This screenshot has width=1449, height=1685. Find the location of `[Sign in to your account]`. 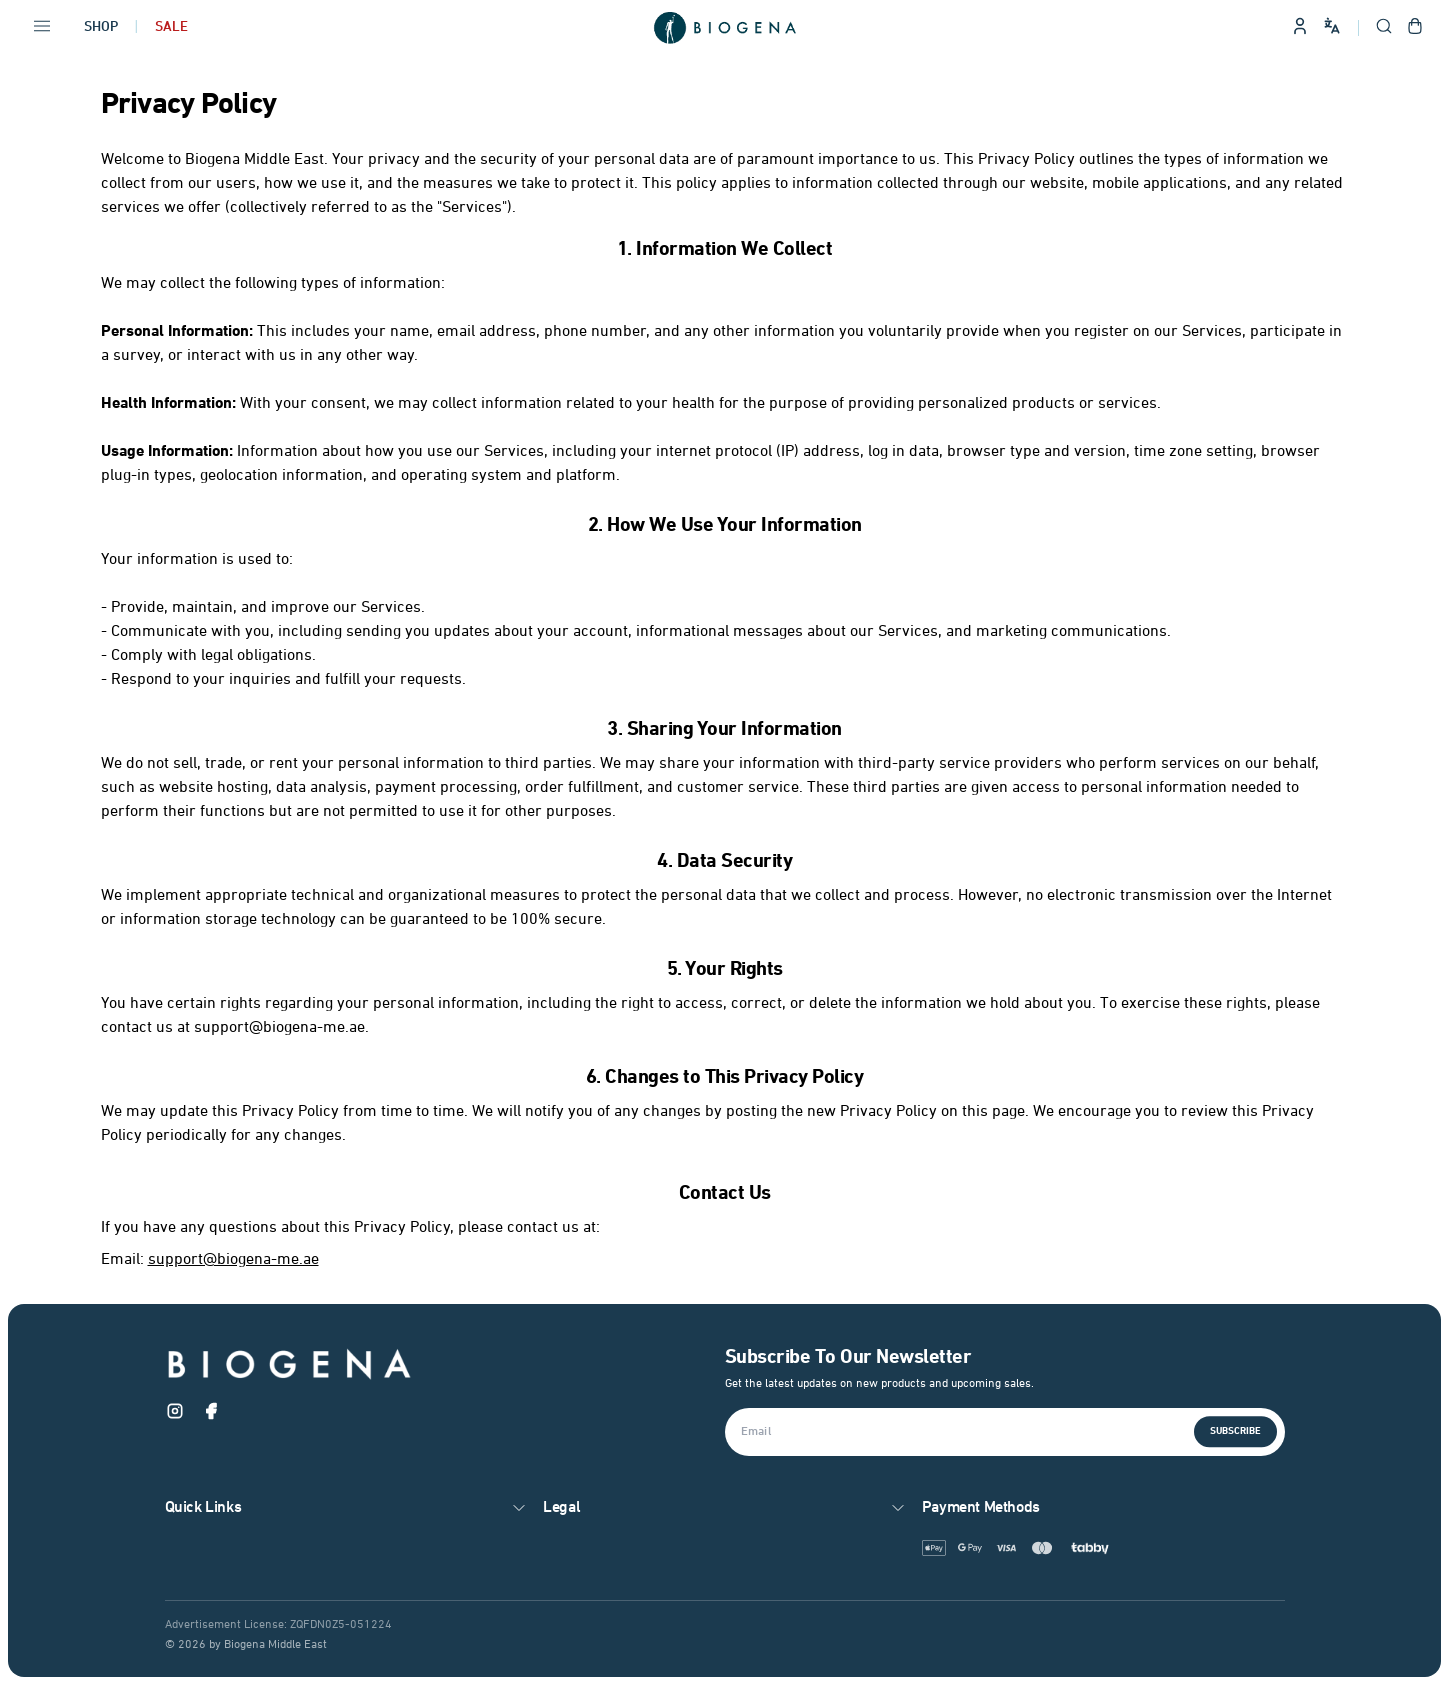

[Sign in to your account] is located at coordinates (1300, 28).